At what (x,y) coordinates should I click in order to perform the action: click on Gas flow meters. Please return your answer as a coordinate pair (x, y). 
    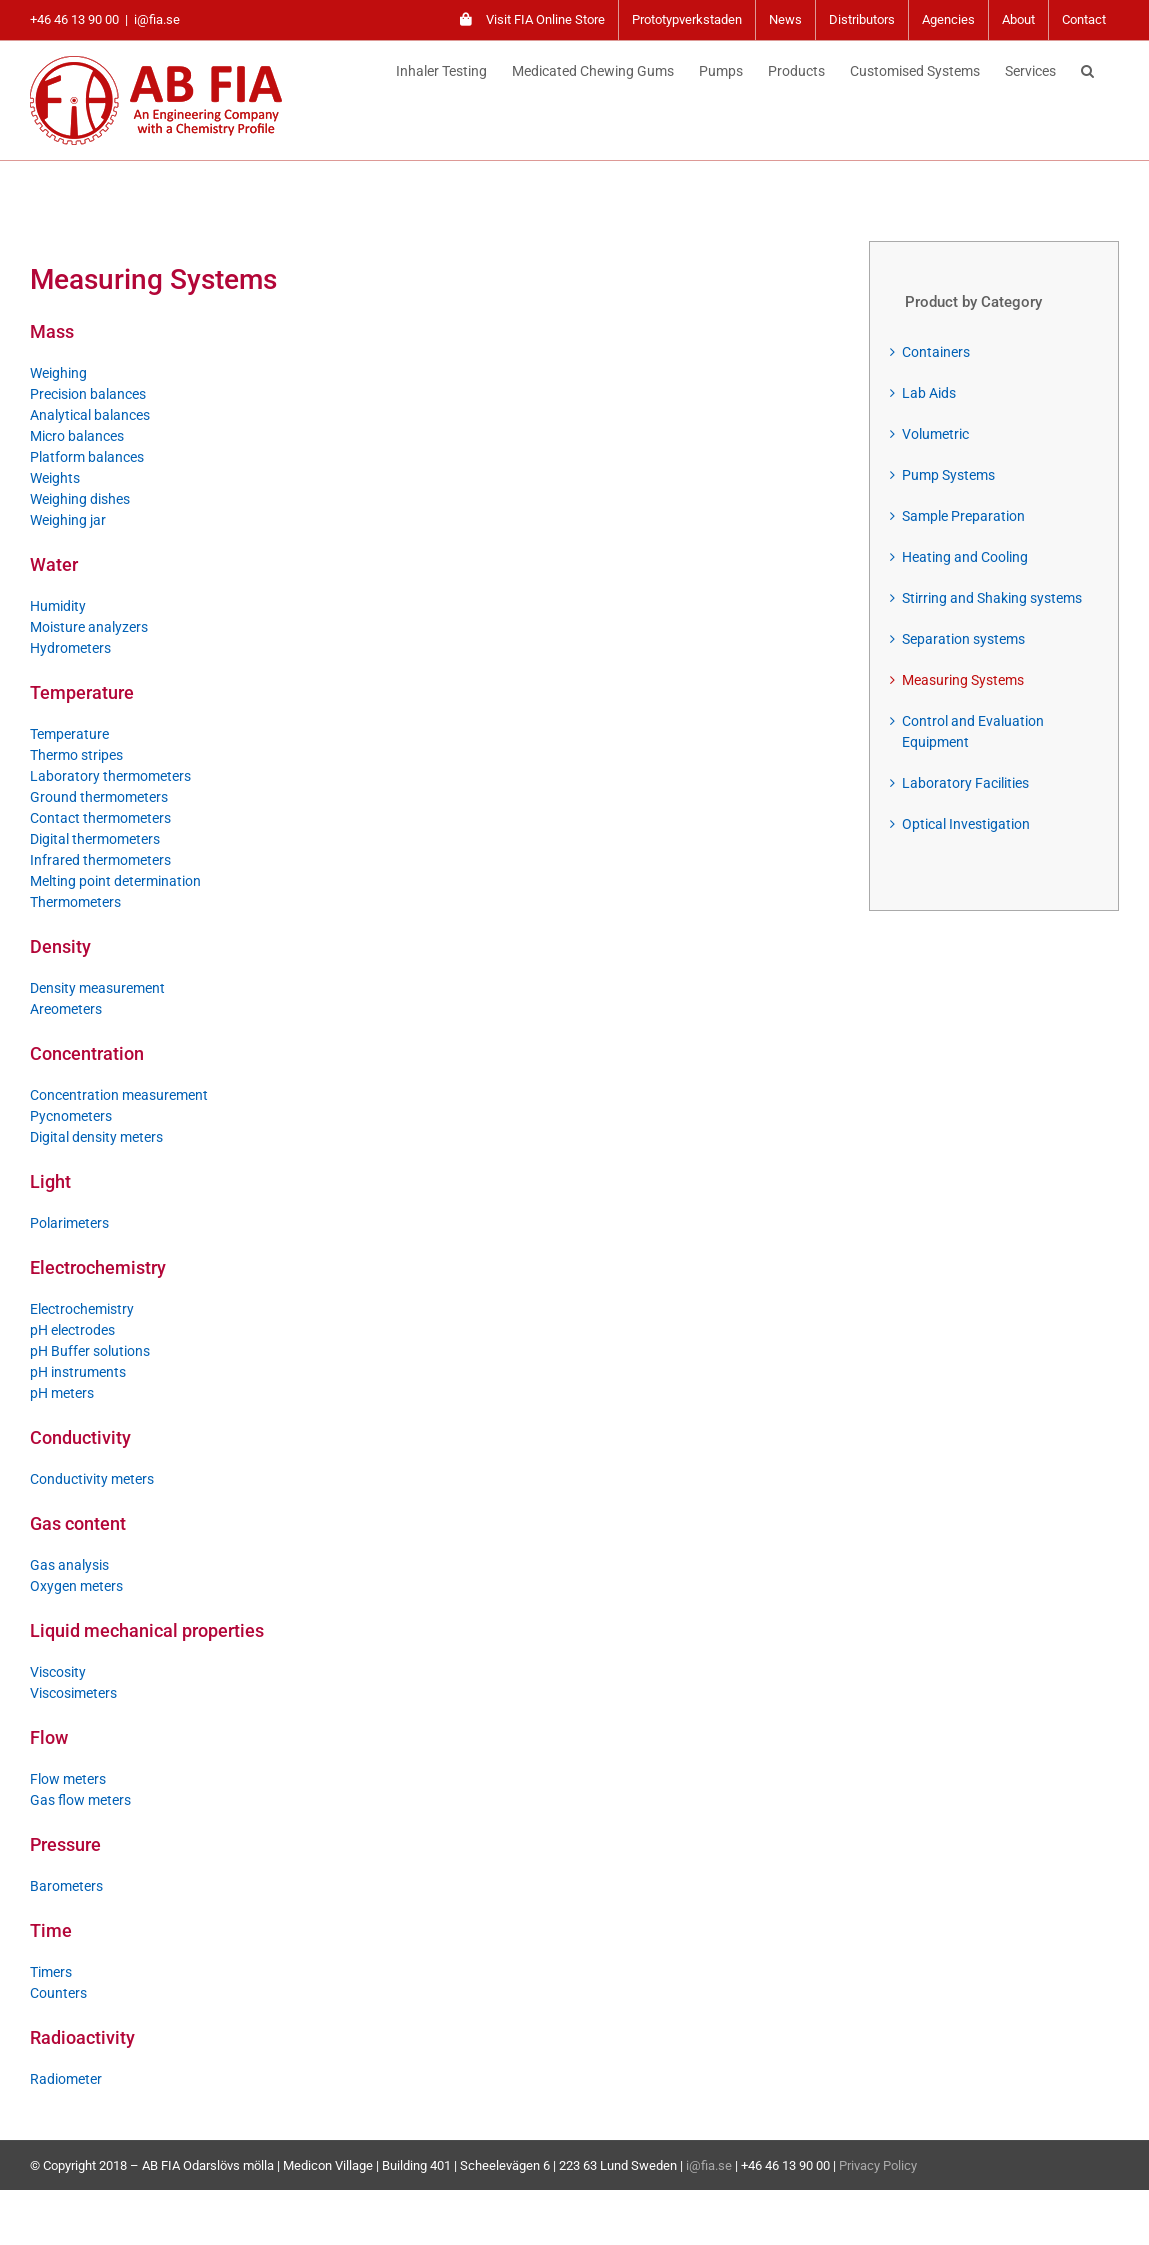
    Looking at the image, I should click on (80, 1800).